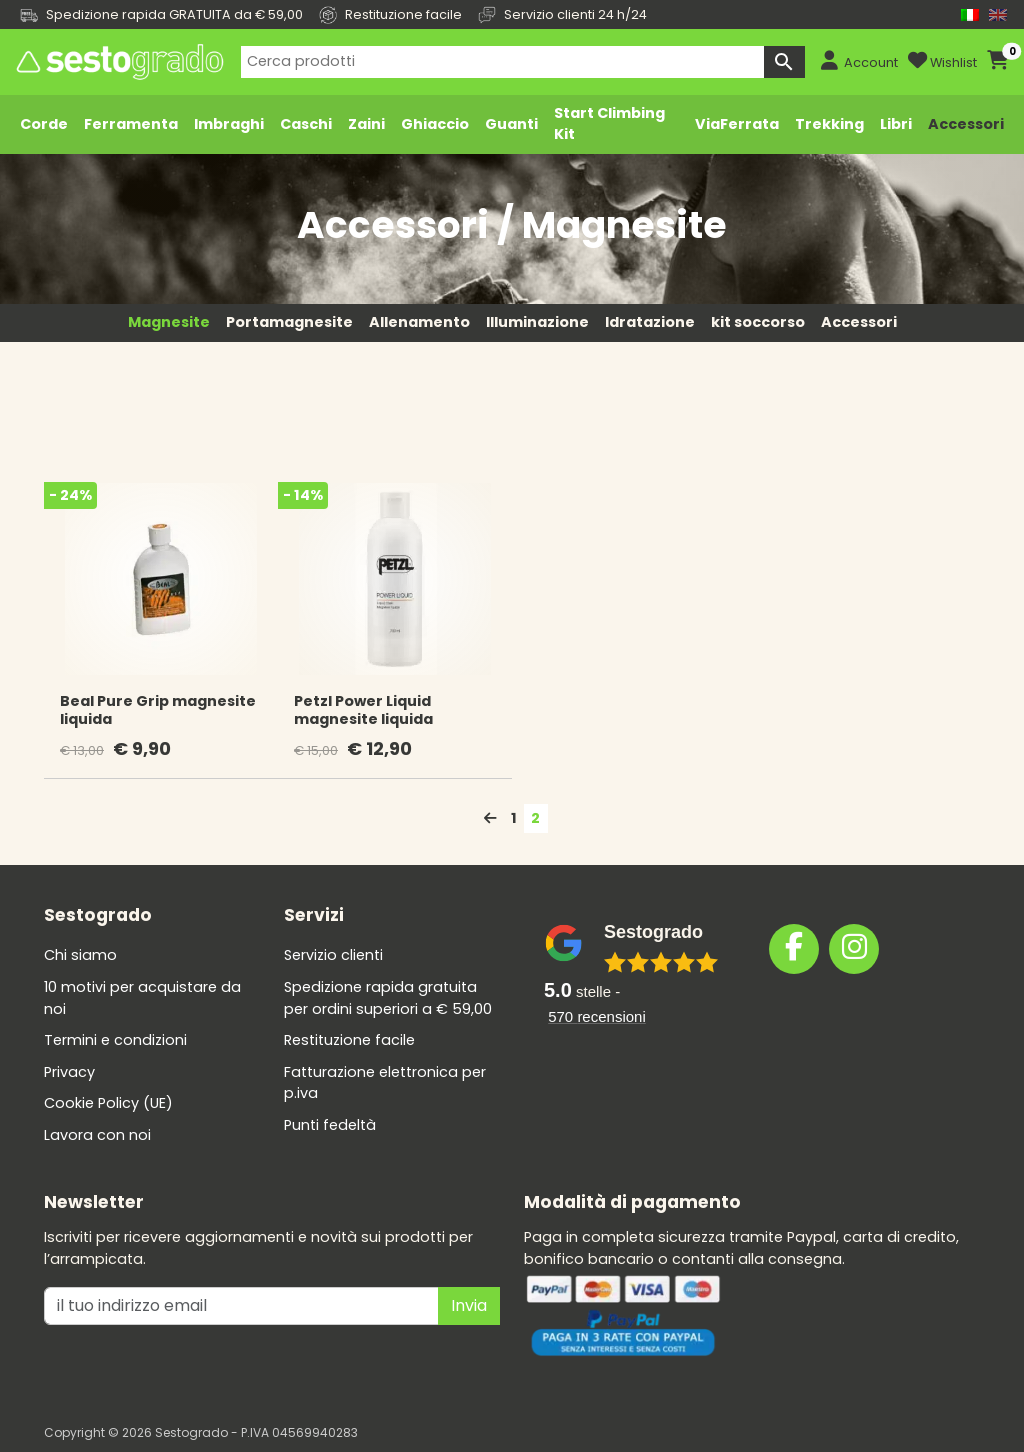 The image size is (1024, 1452). Describe the element at coordinates (349, 1040) in the screenshot. I see `Restituzione facile` at that location.